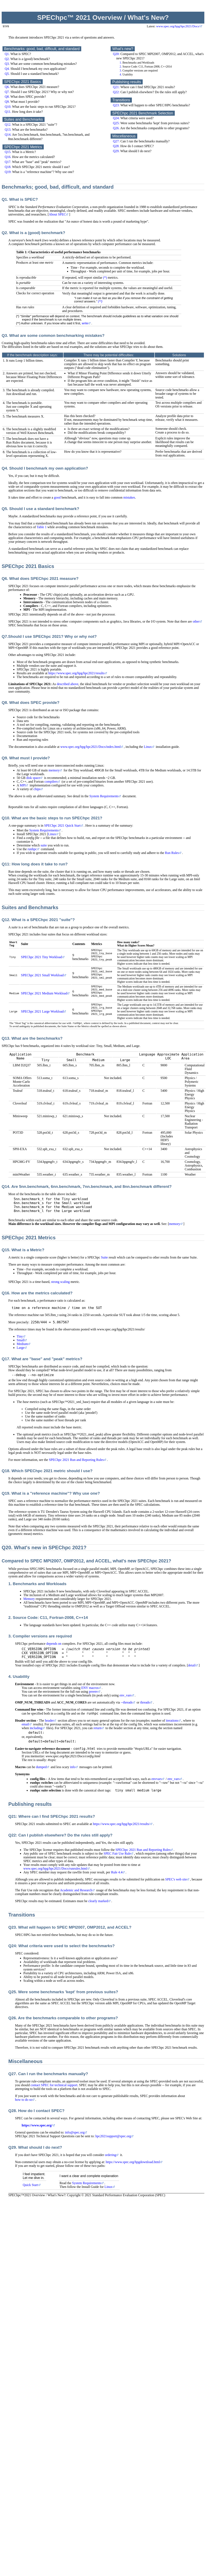 This screenshot has height=2576, width=206. What do you see at coordinates (36, 789) in the screenshot?
I see `chips` at bounding box center [36, 789].